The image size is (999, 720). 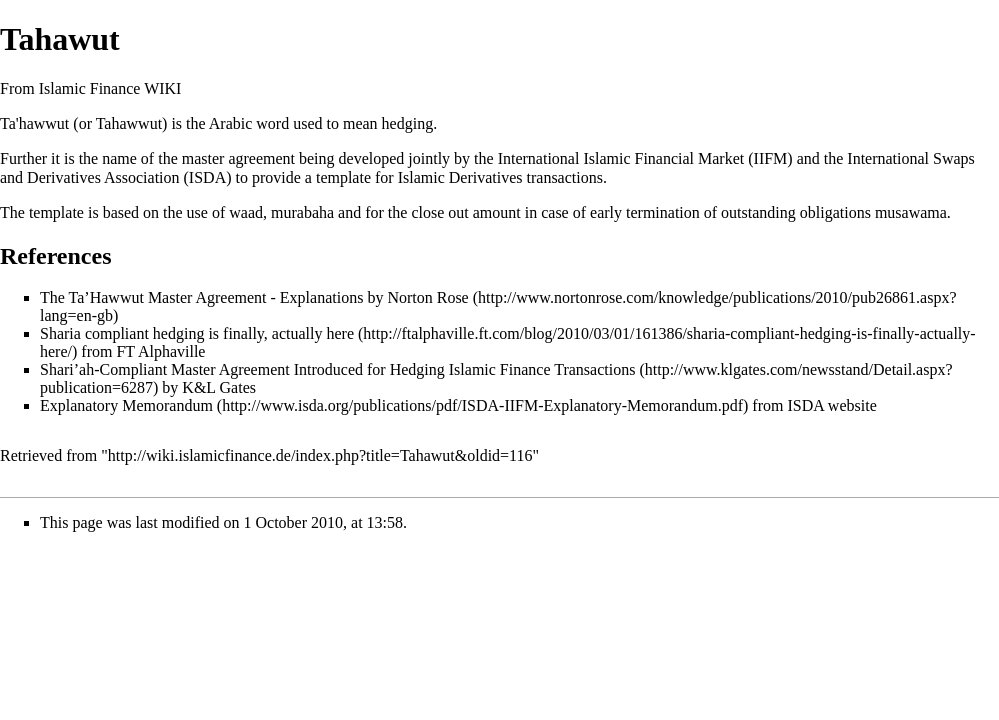 What do you see at coordinates (621, 158) in the screenshot?
I see `International Islamic Financial Market` at bounding box center [621, 158].